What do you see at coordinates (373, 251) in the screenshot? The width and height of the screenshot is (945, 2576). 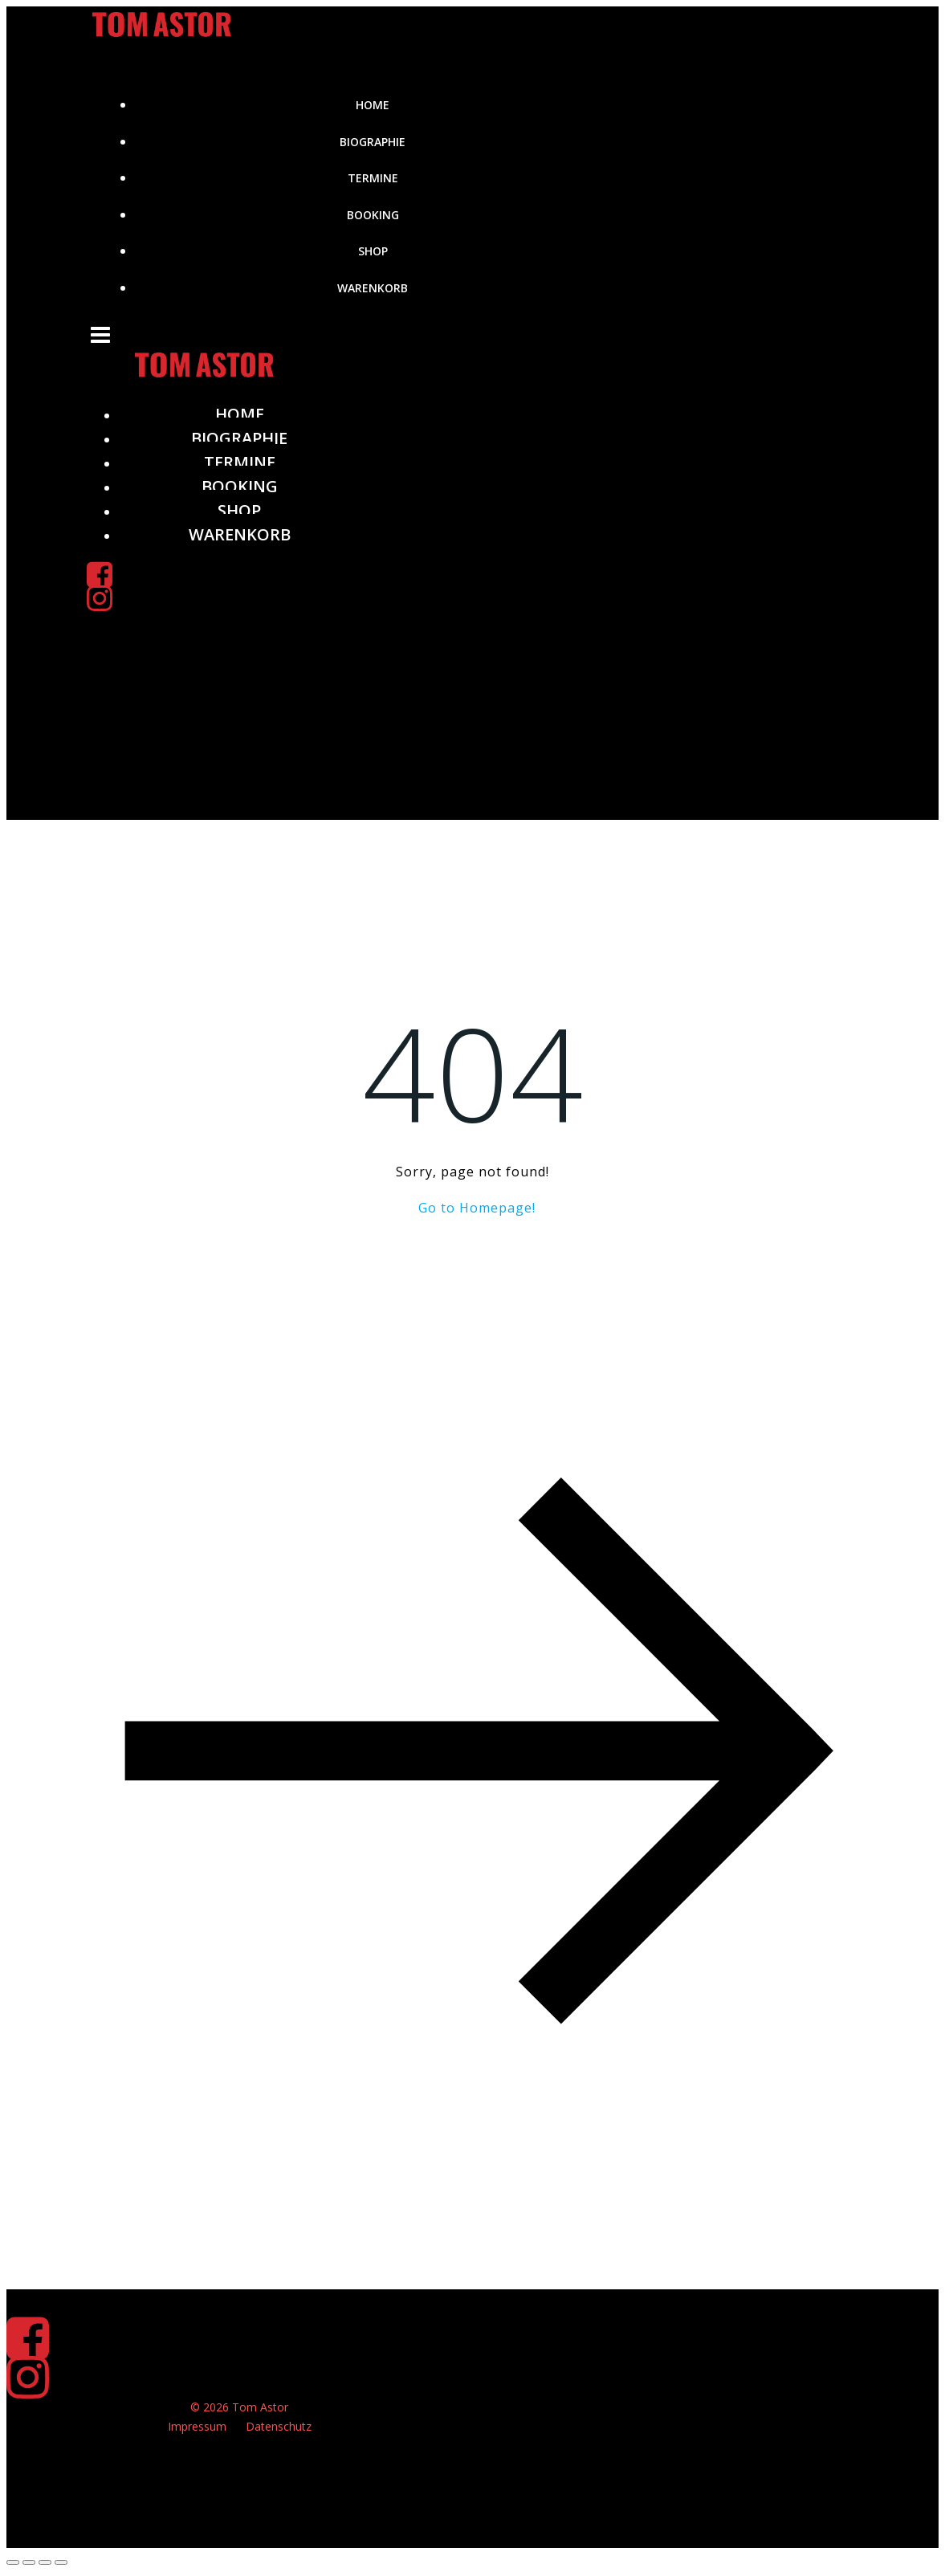 I see `Shop` at bounding box center [373, 251].